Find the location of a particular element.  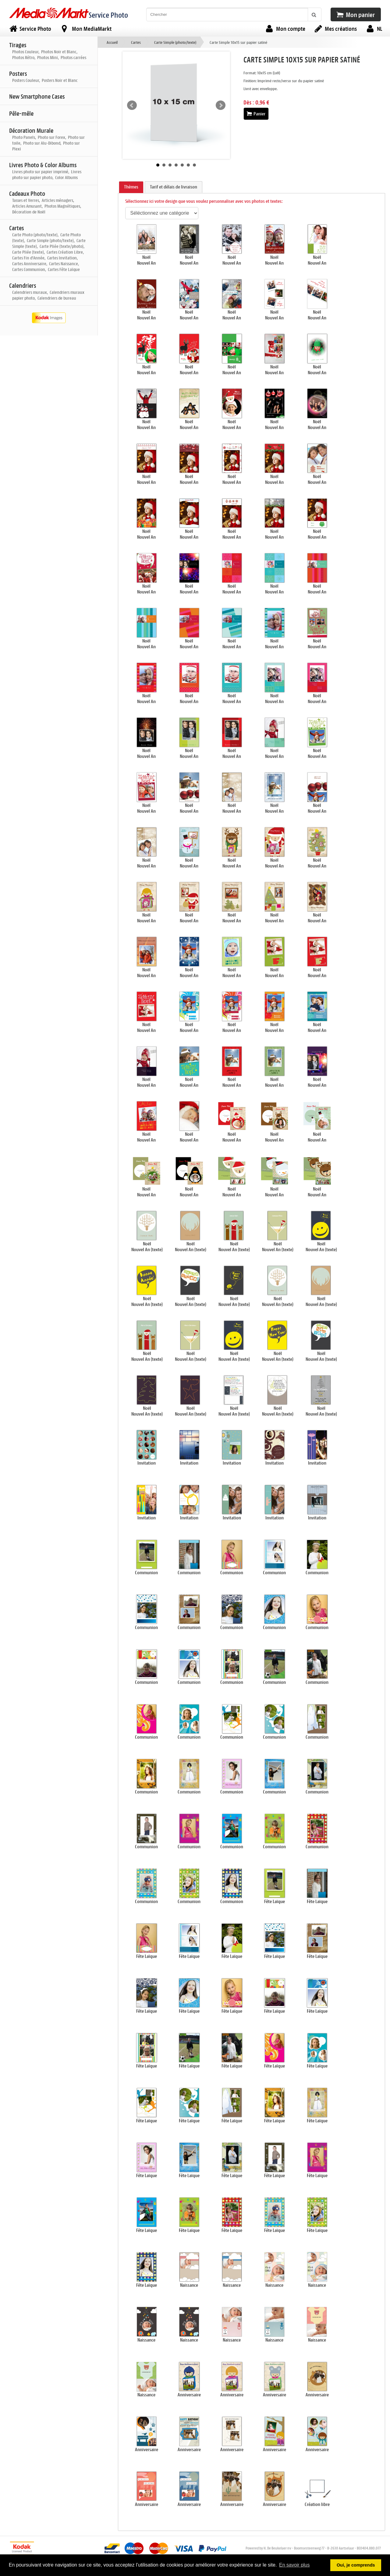

En savoir plus [button] is located at coordinates (294, 2564).